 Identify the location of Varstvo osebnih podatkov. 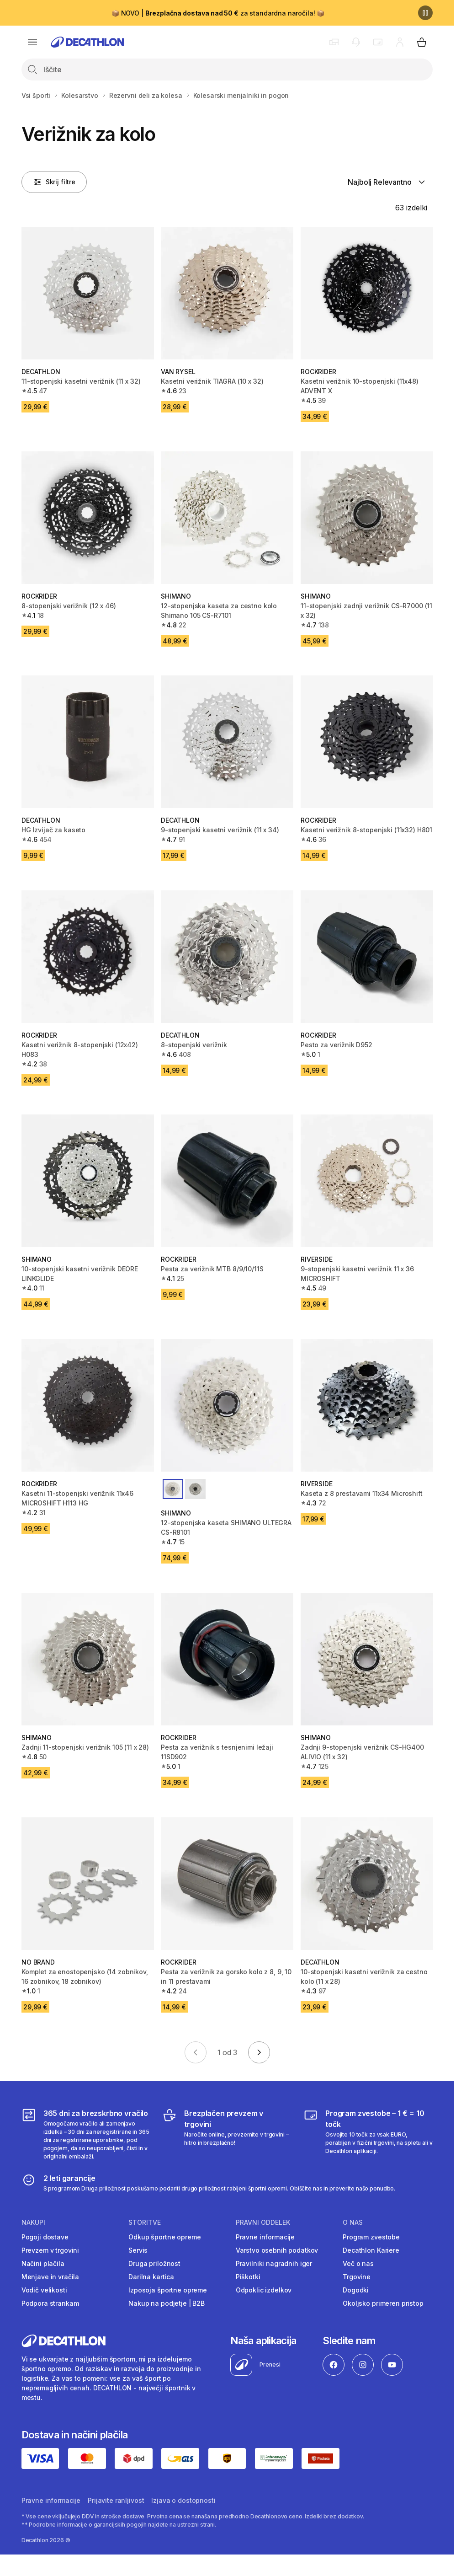
(277, 2250).